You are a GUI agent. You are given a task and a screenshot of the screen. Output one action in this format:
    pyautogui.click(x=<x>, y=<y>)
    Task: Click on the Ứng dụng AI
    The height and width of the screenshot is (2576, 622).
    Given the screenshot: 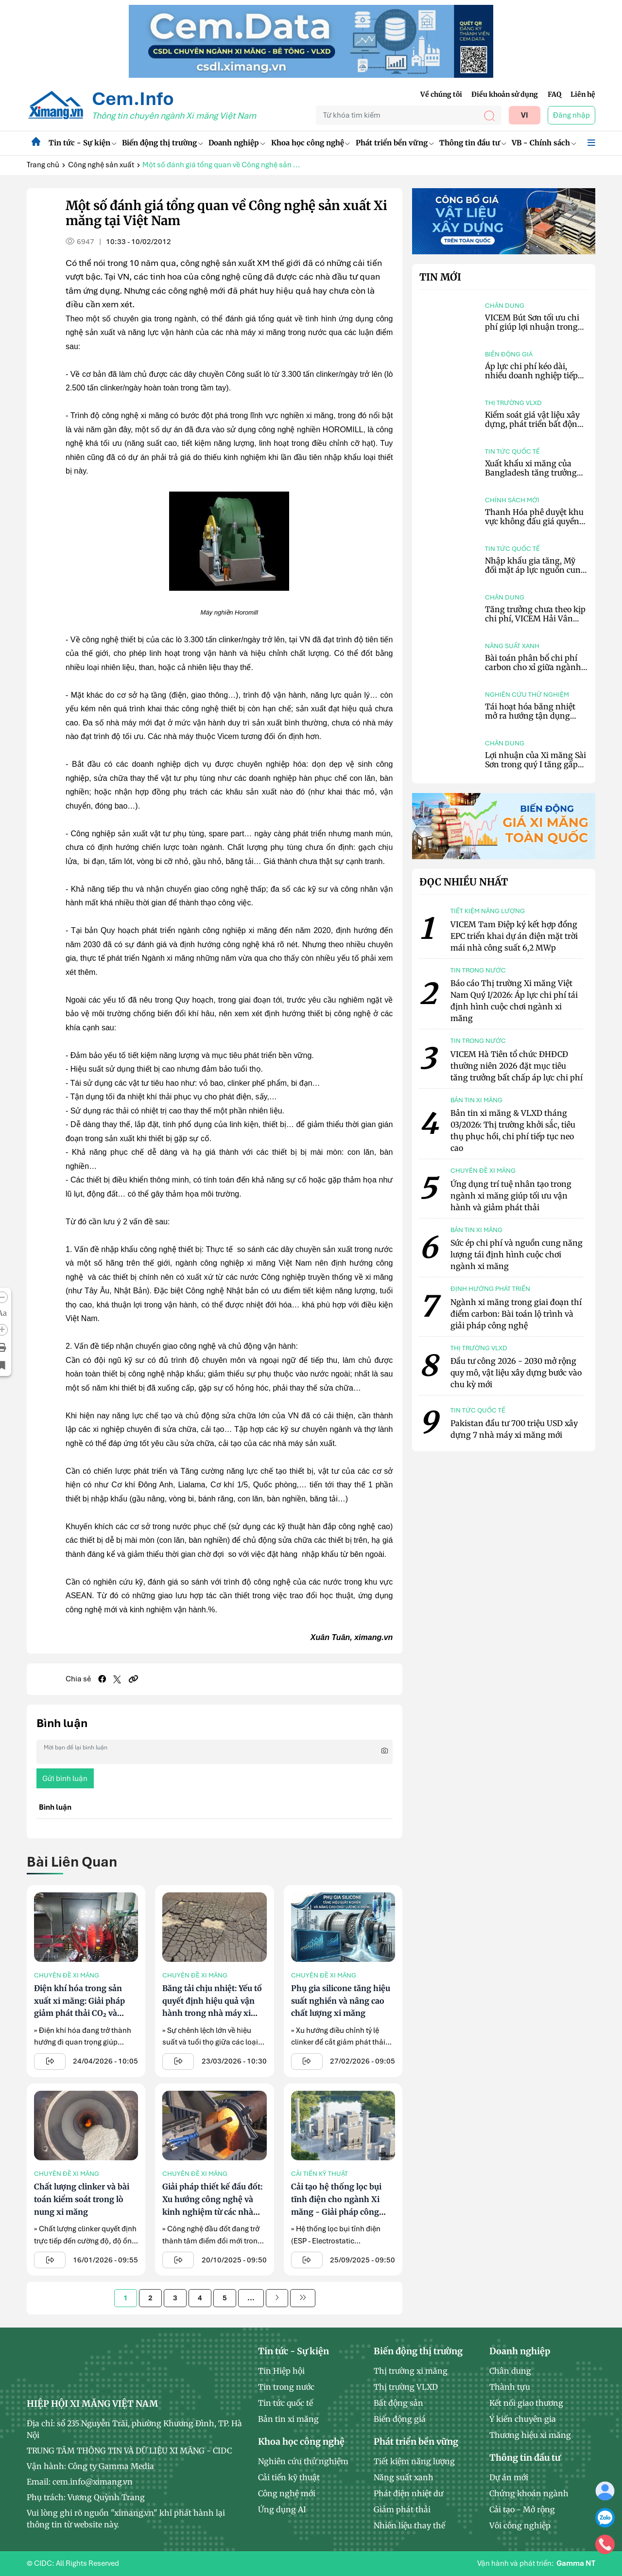 What is the action you would take?
    pyautogui.click(x=282, y=2509)
    